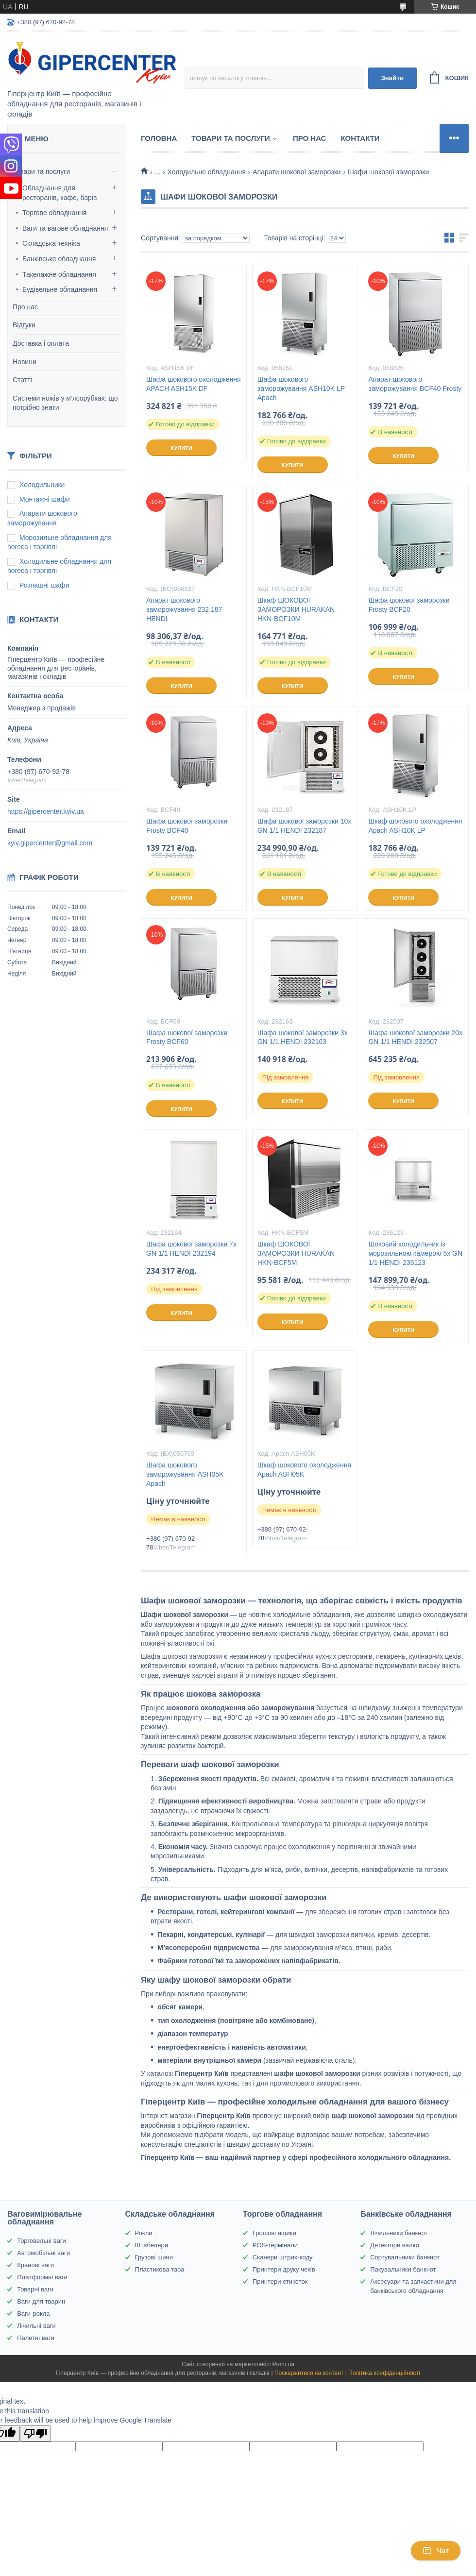  Describe the element at coordinates (24, 362) in the screenshot. I see `Новини` at that location.